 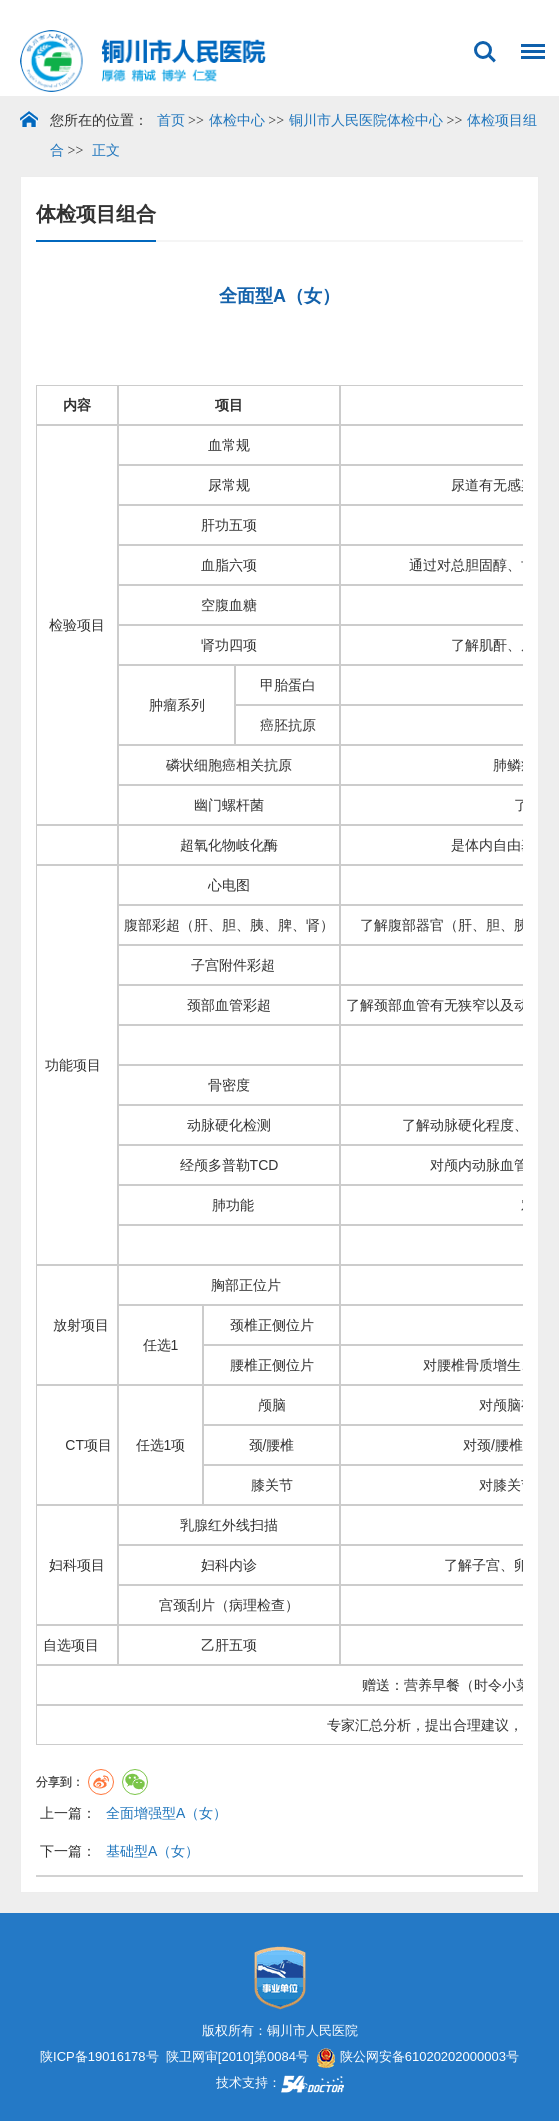 What do you see at coordinates (166, 1813) in the screenshot?
I see `全面增强型A（女）` at bounding box center [166, 1813].